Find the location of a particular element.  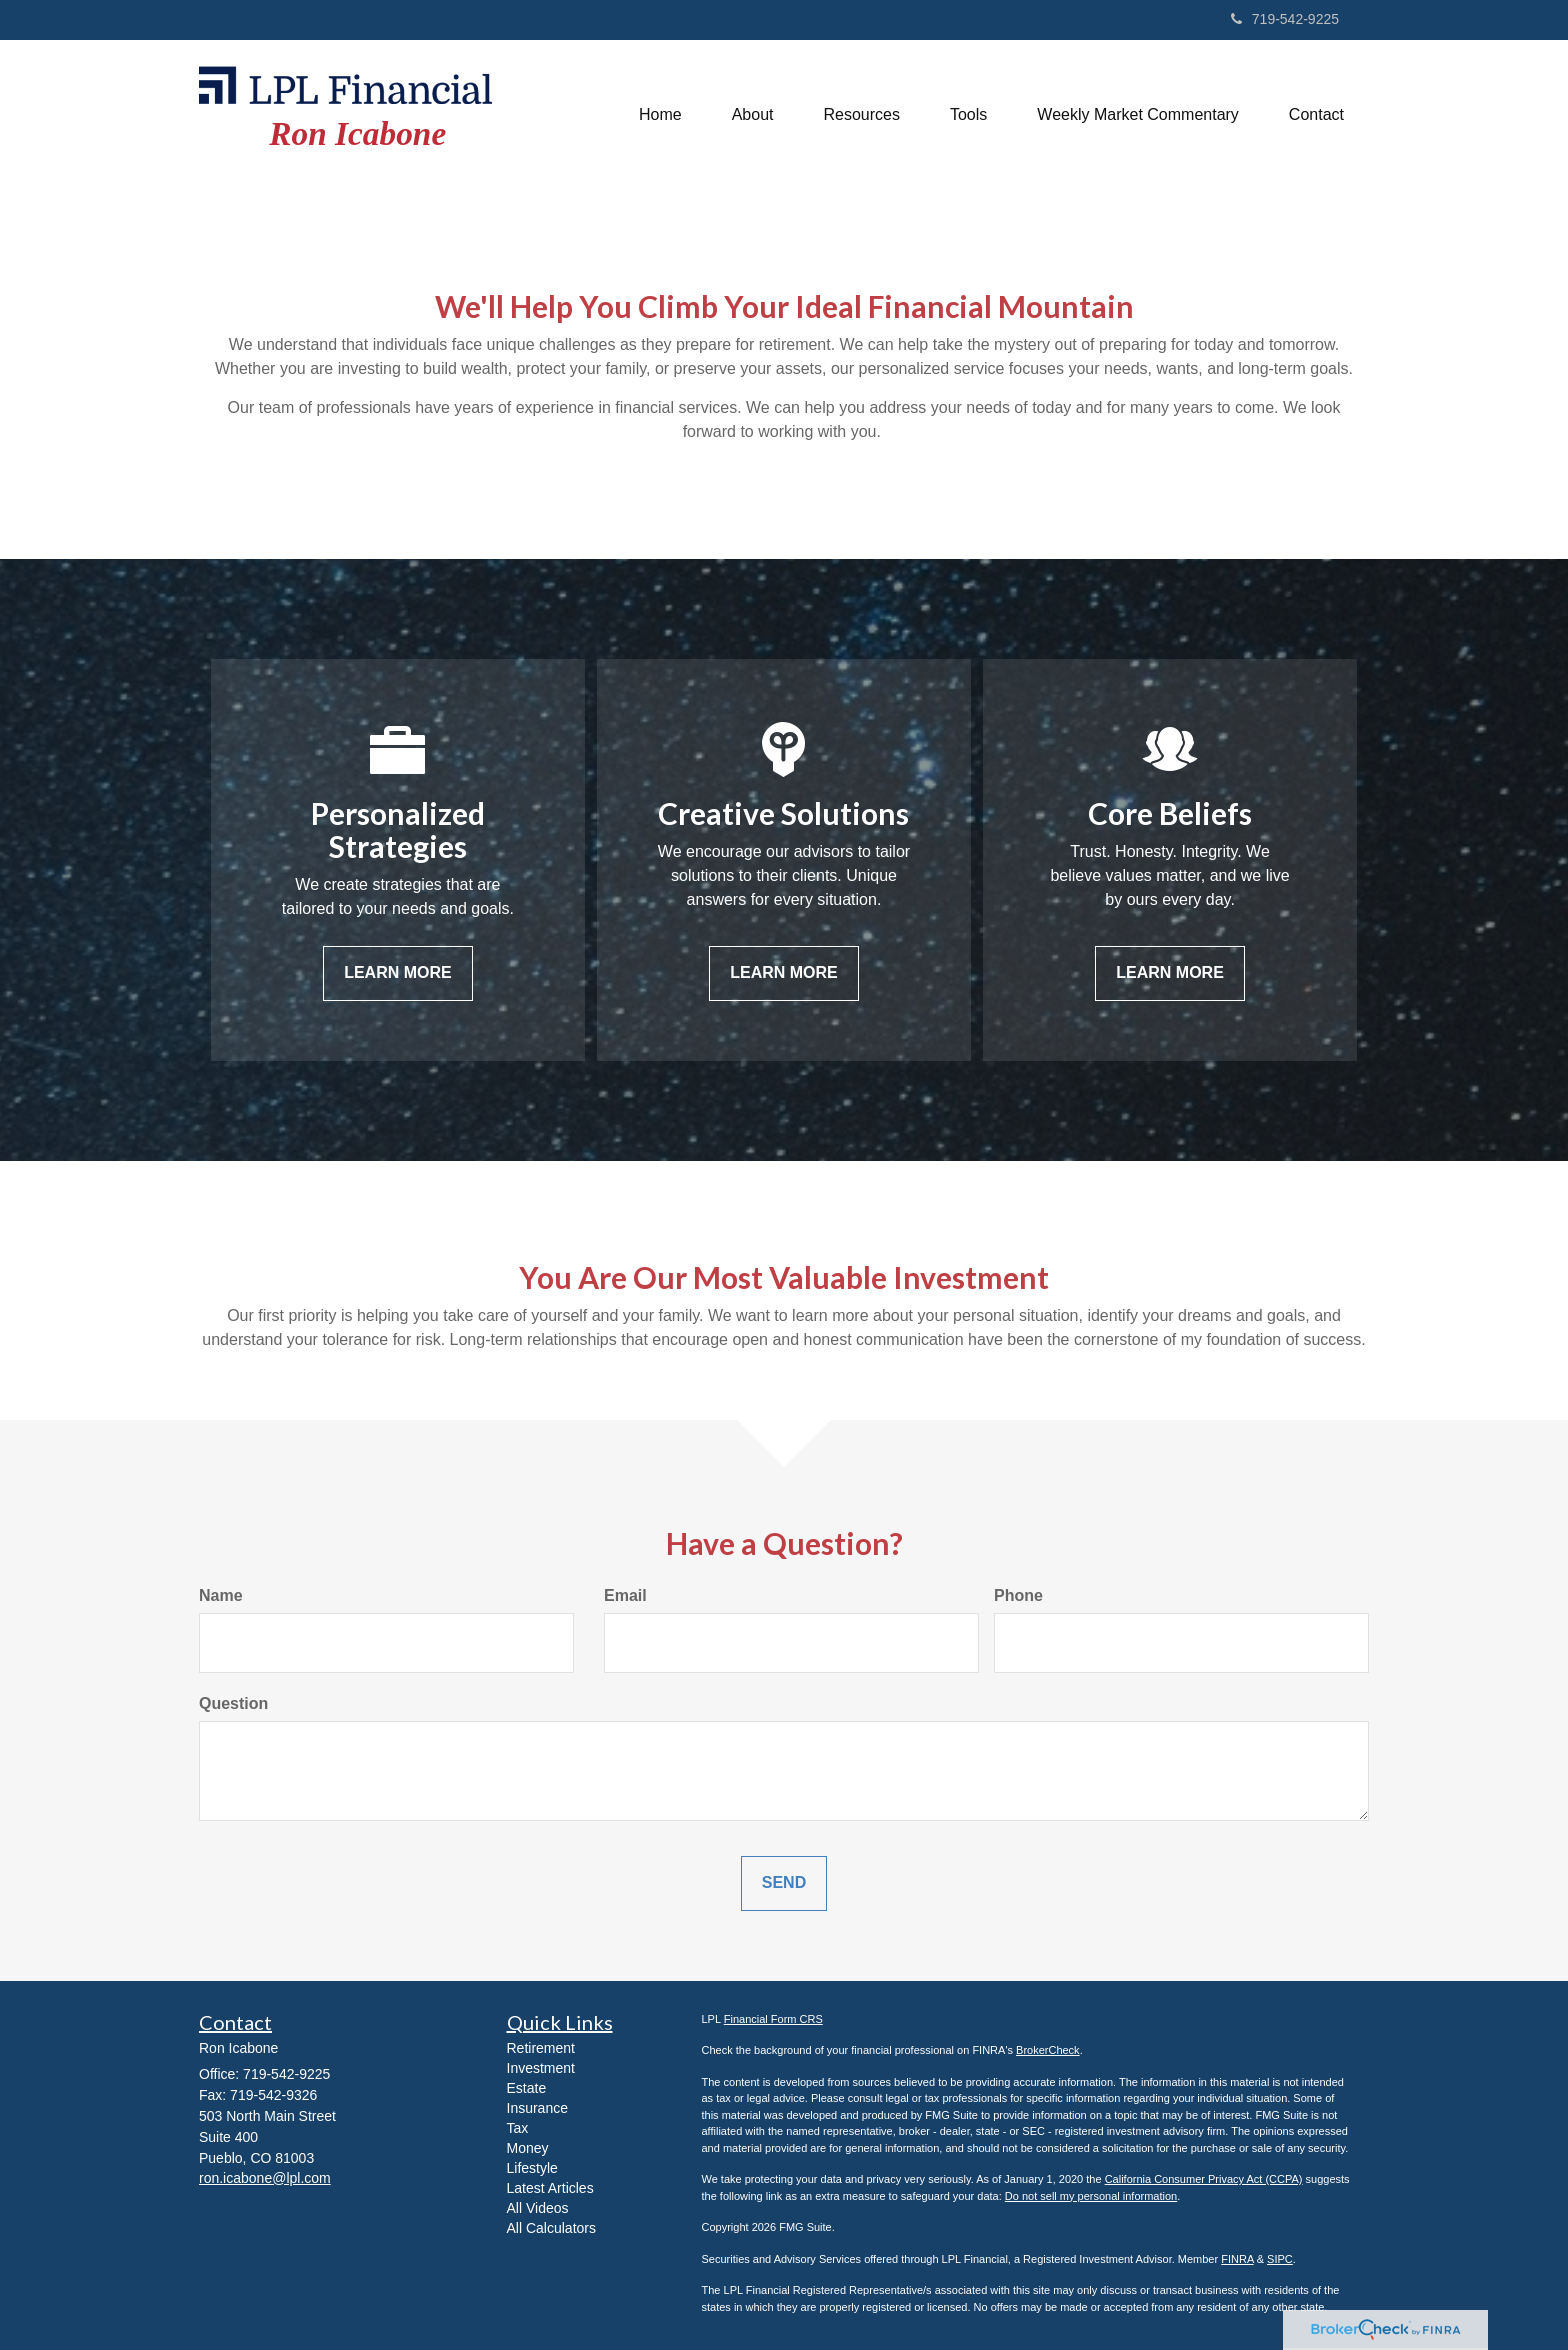

Financial Form CRS is located at coordinates (773, 2019).